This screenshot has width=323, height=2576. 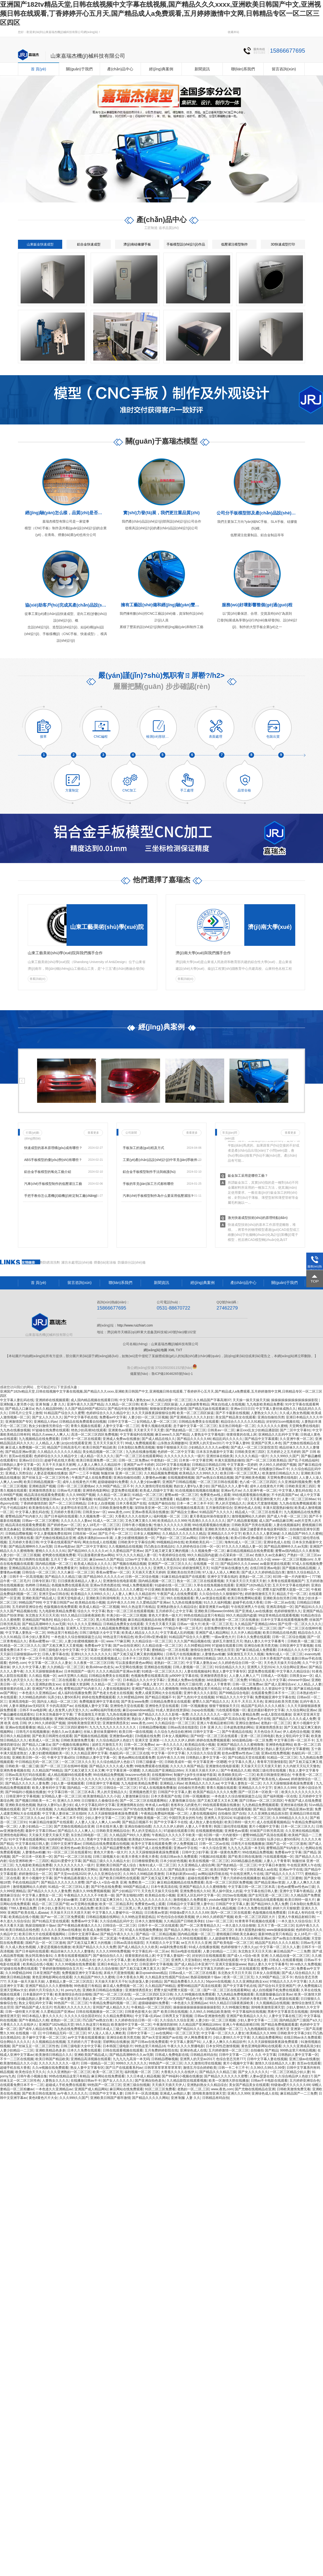 I want to click on 日本 亚洲 久久, so click(x=211, y=1727).